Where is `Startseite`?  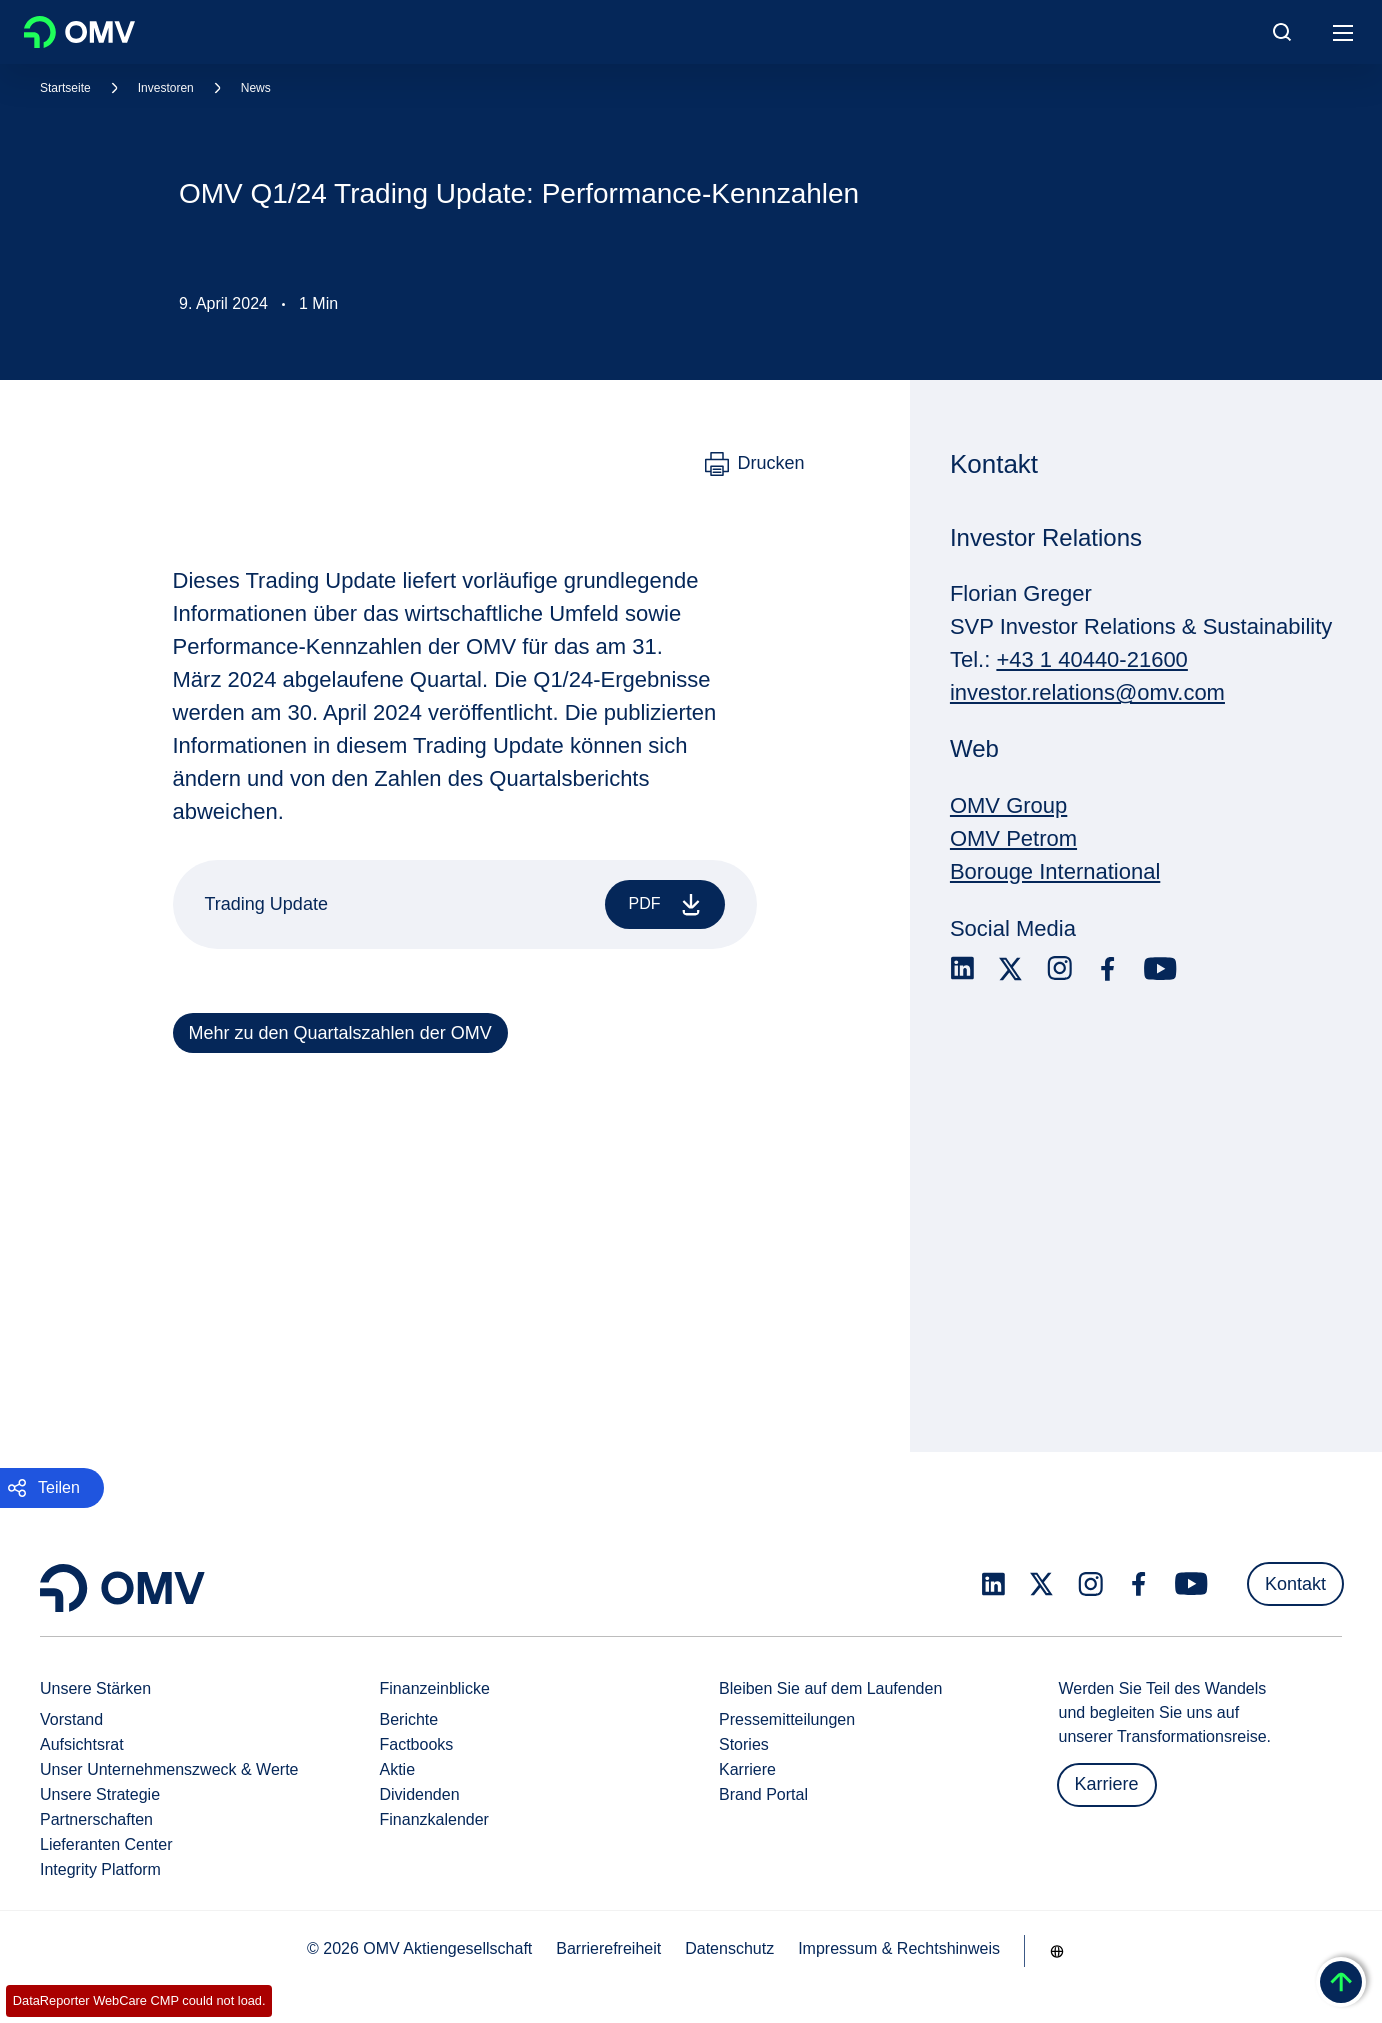
Startseite is located at coordinates (65, 88).